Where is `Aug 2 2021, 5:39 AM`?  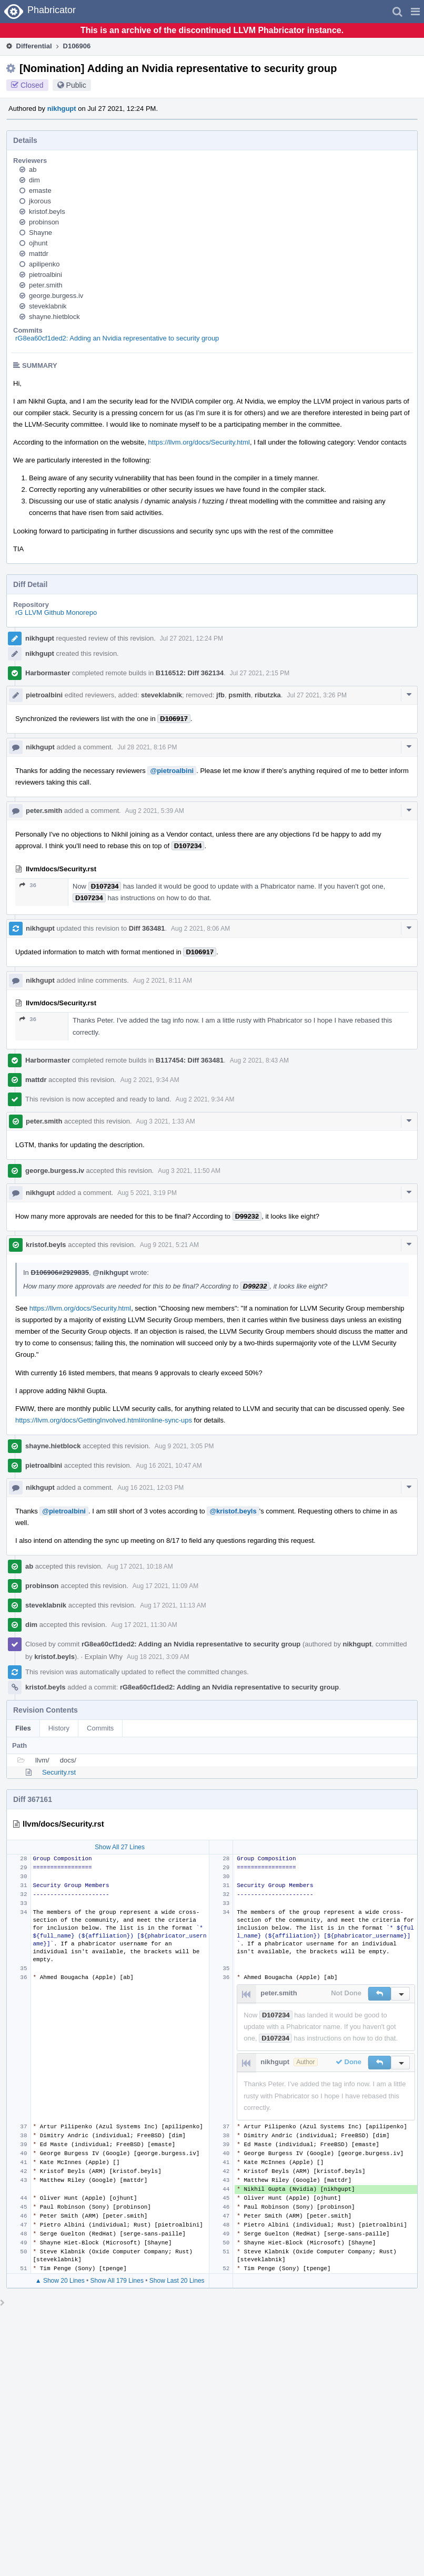
Aug 2 2021, 5:39 AM is located at coordinates (154, 811).